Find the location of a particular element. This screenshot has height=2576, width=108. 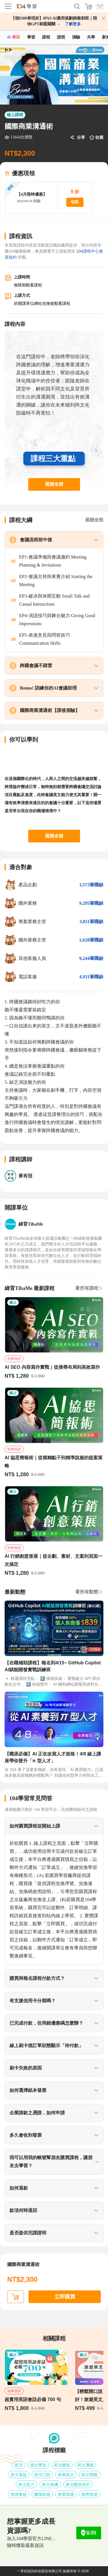

AI 專區 [ai] is located at coordinates (13, 37).